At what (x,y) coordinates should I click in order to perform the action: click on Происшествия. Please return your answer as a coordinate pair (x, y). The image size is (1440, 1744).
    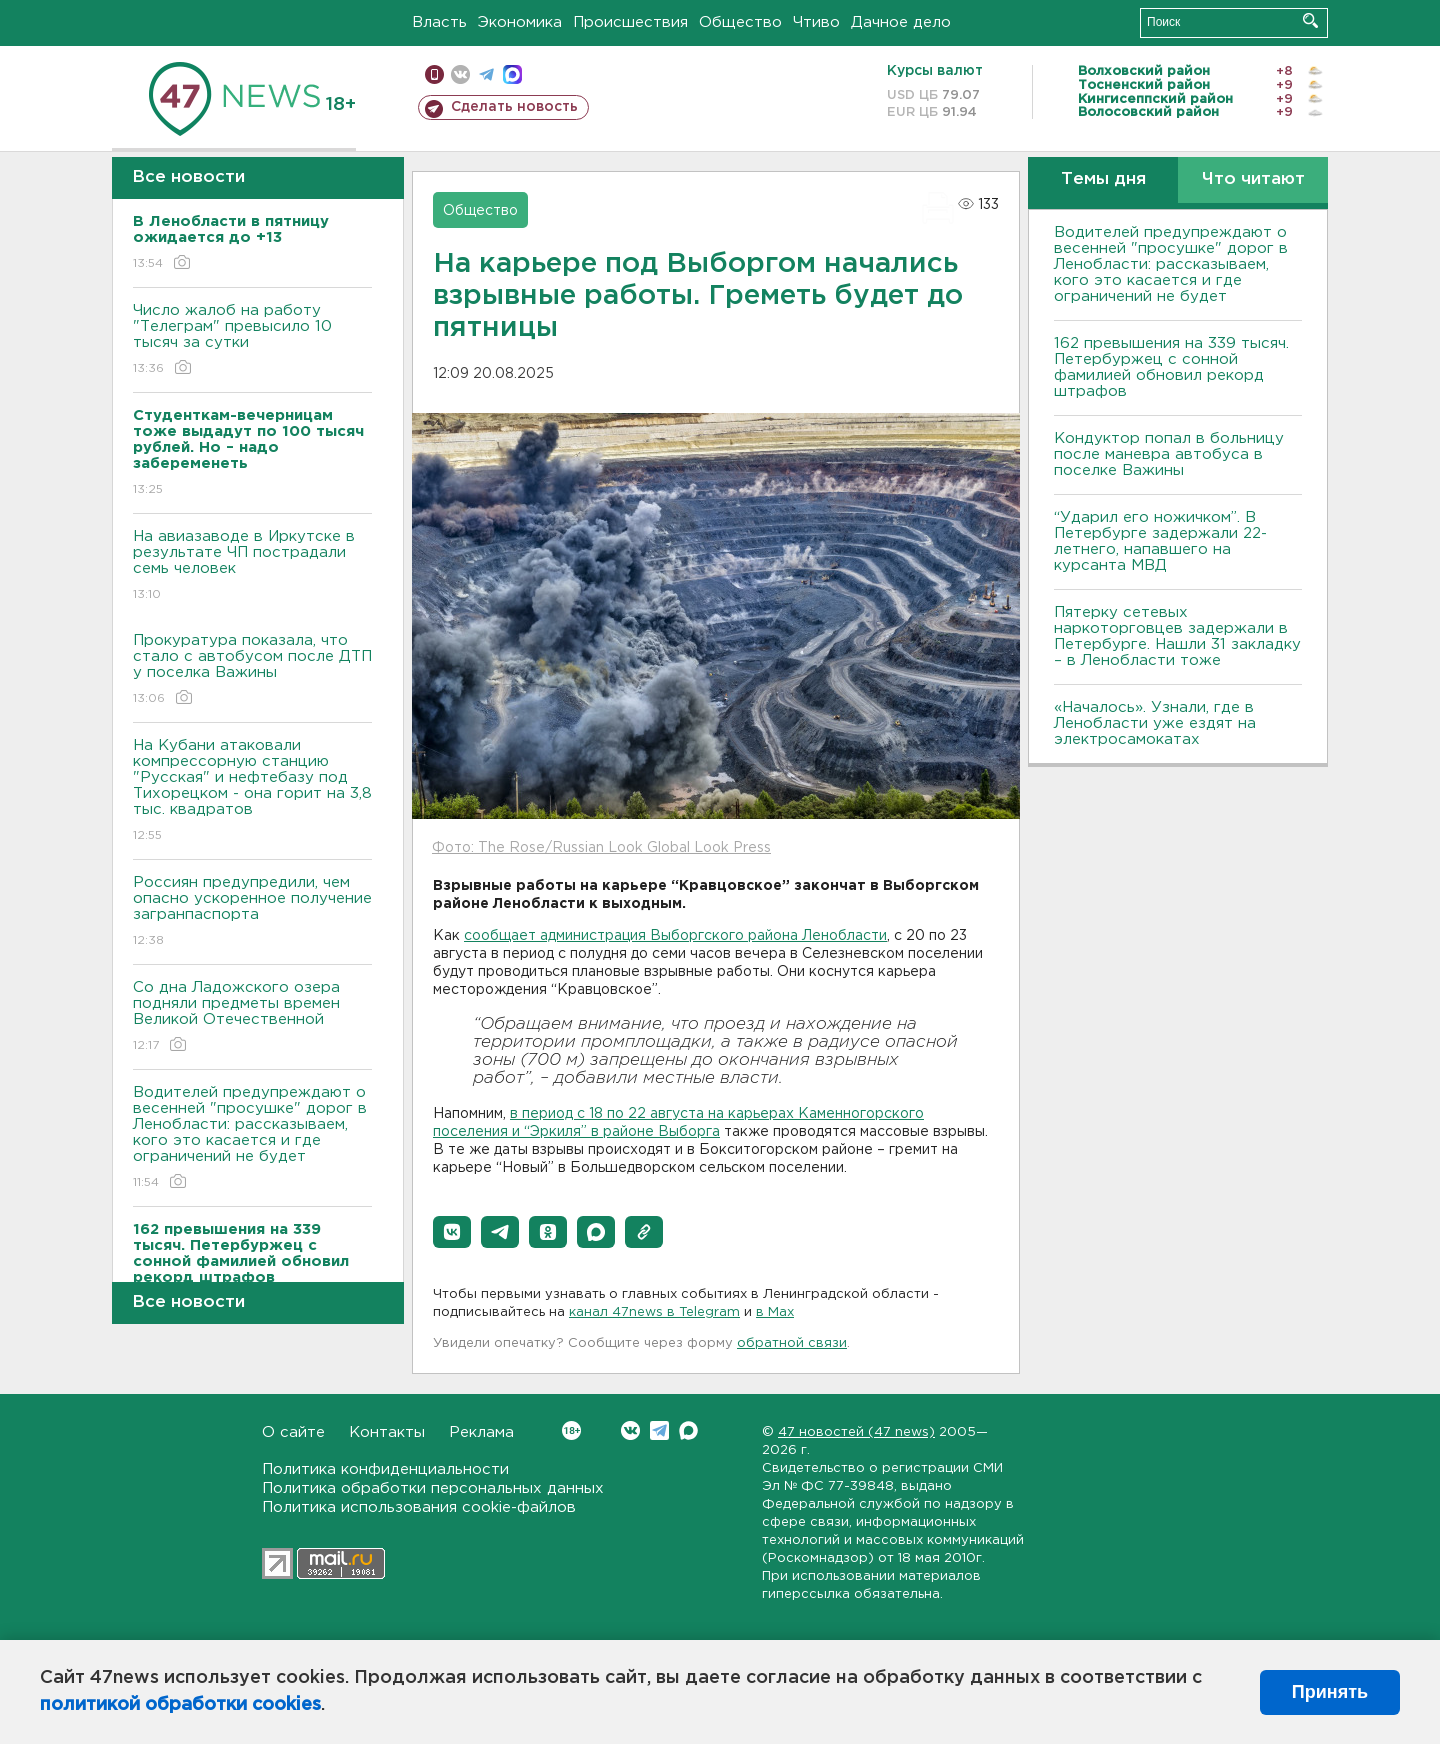
    Looking at the image, I should click on (630, 22).